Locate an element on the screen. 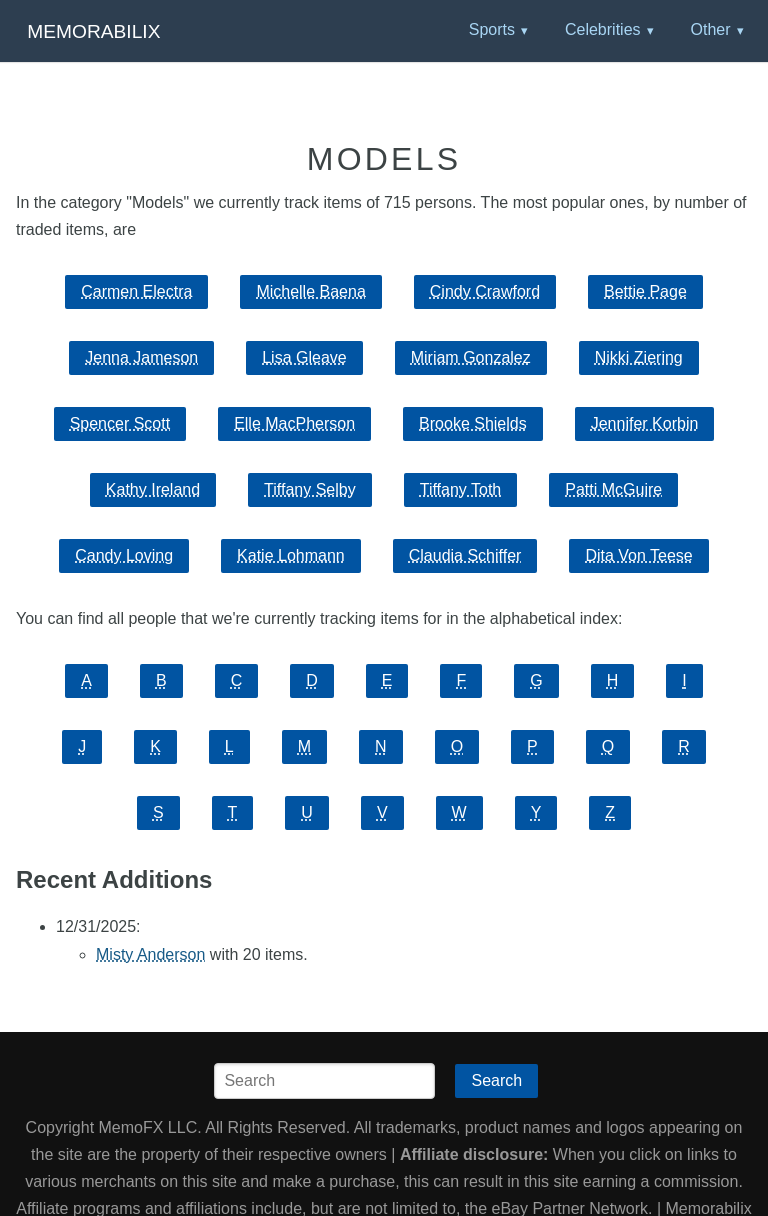 This screenshot has height=1216, width=768. Claudia Schiffer is located at coordinates (465, 555).